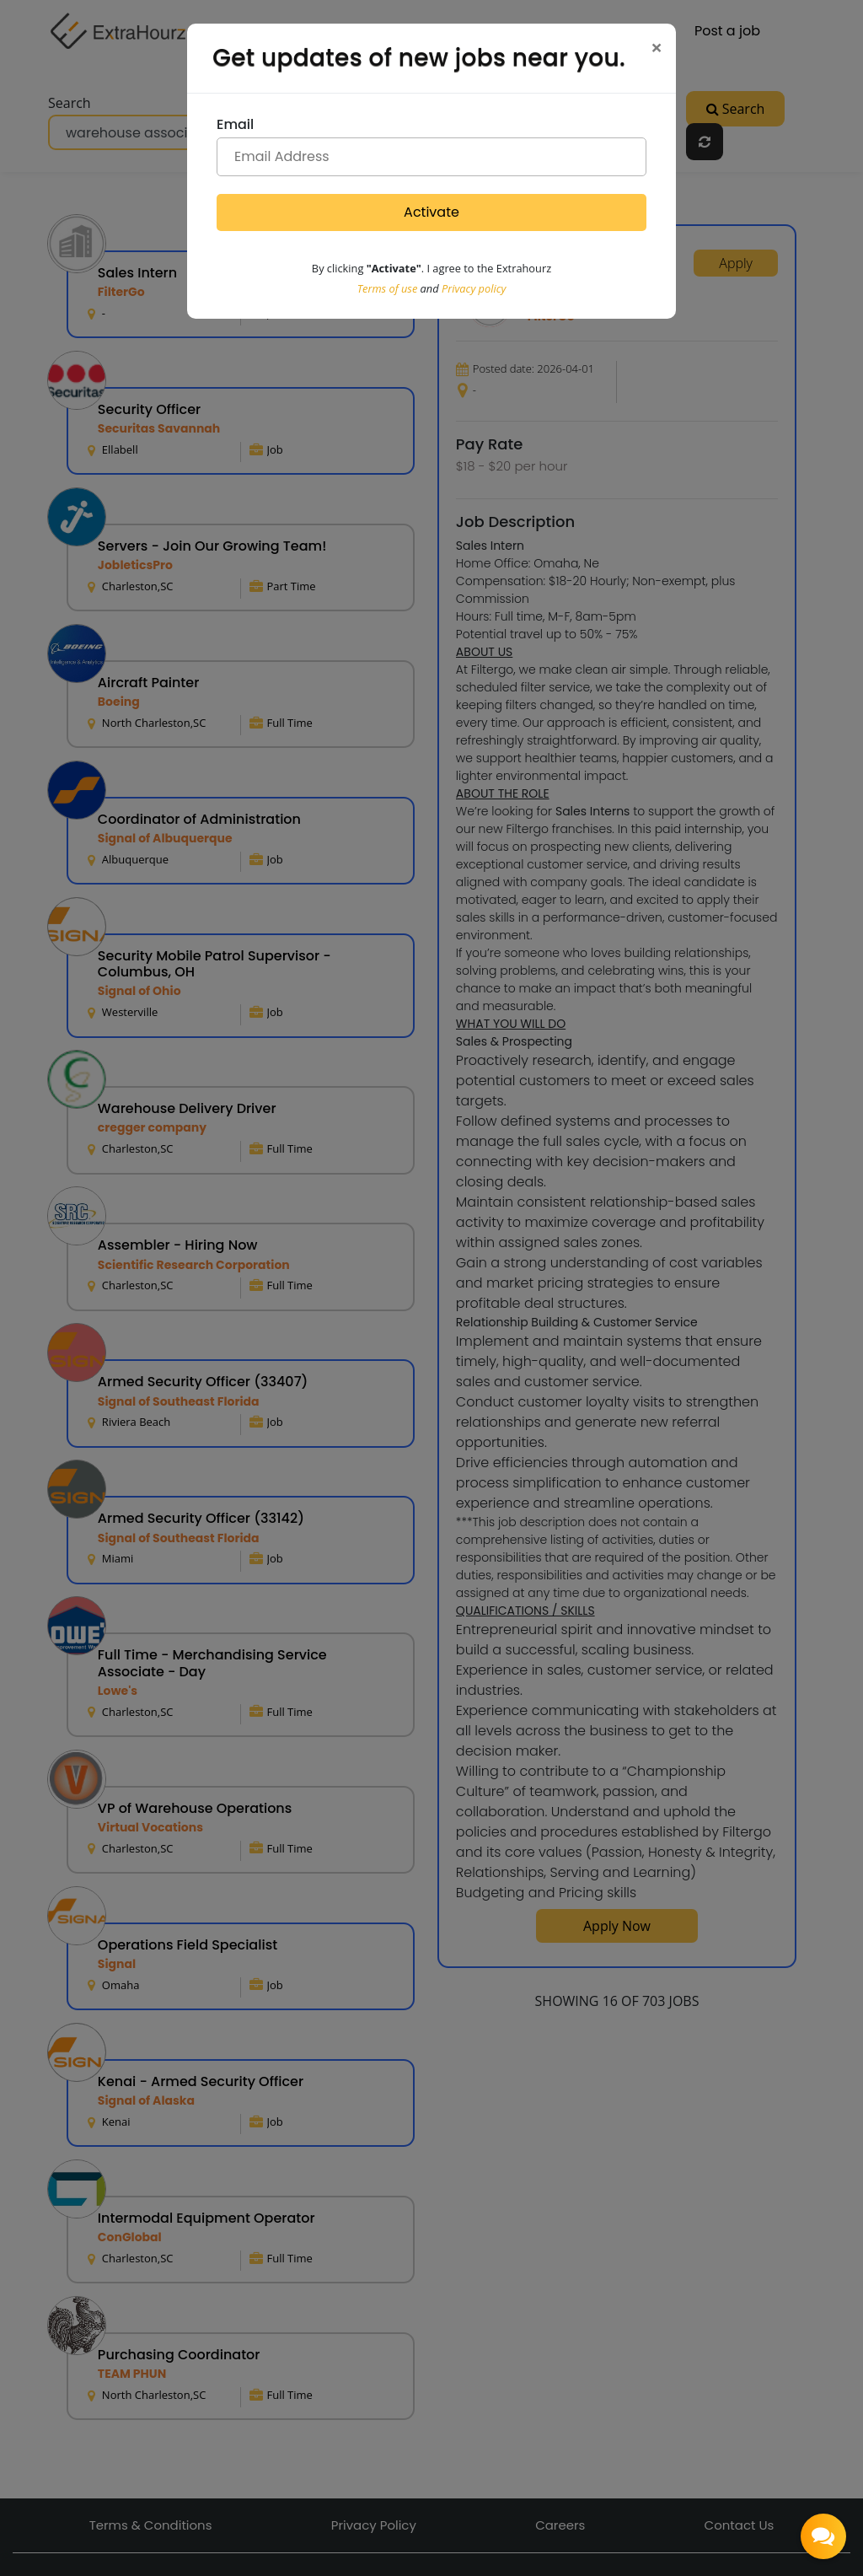 This screenshot has height=2576, width=863. I want to click on Privacy policy, so click(474, 288).